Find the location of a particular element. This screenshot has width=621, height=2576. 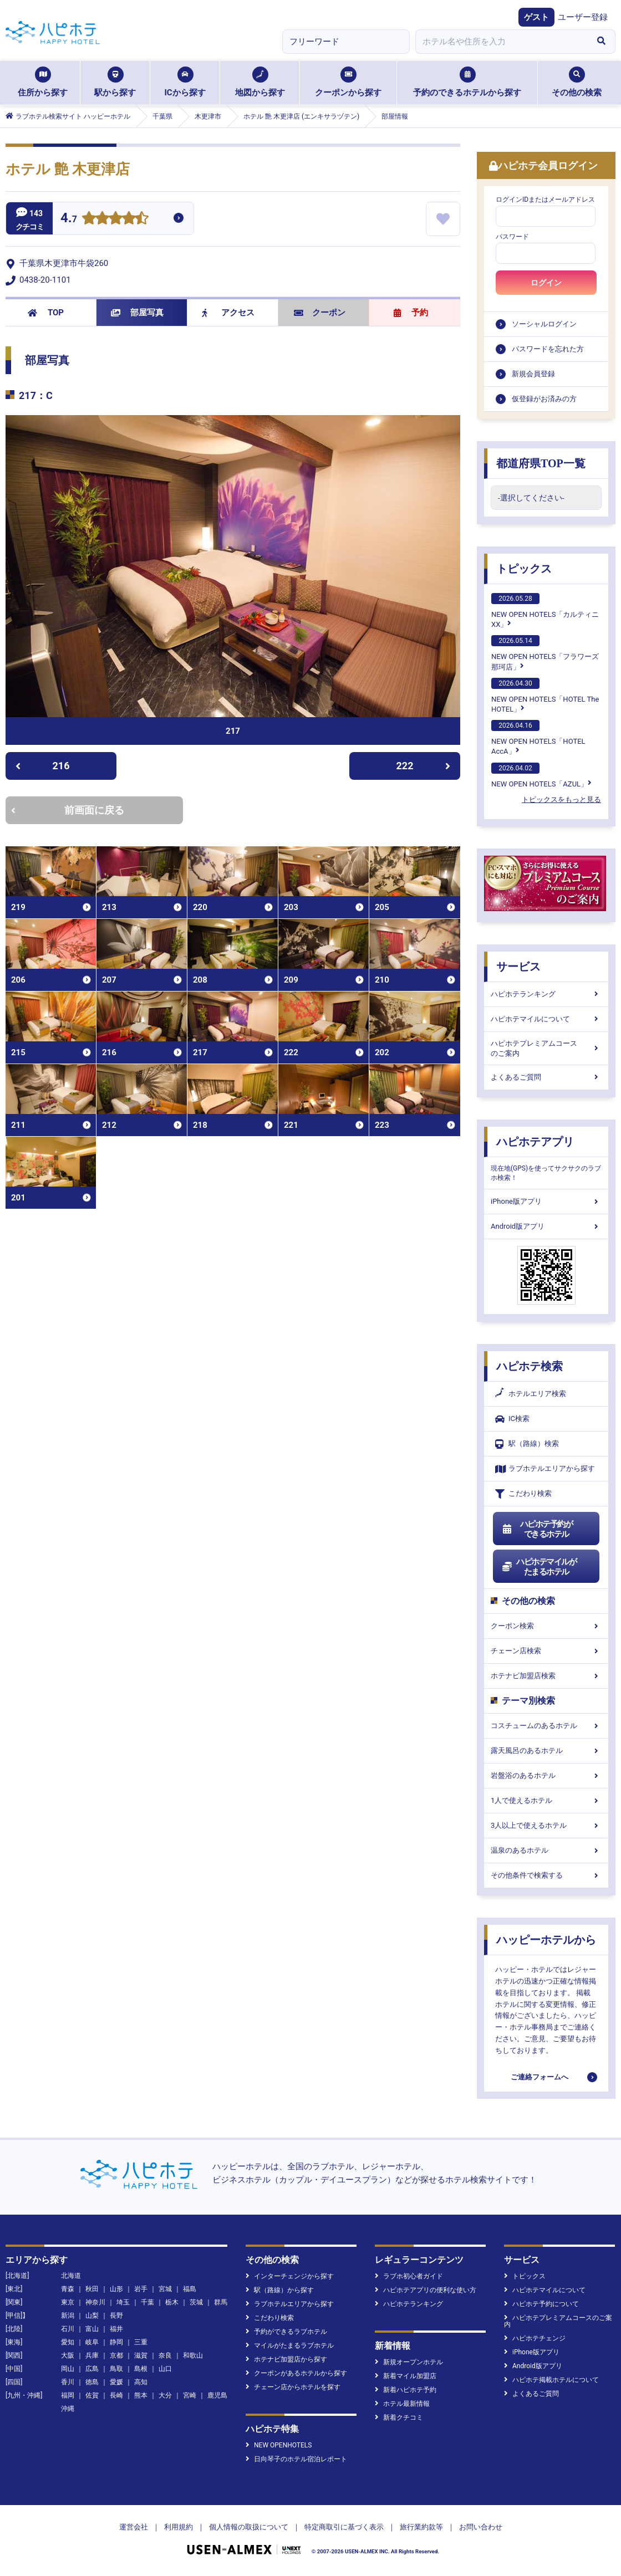

旅行業約款等 is located at coordinates (421, 2527).